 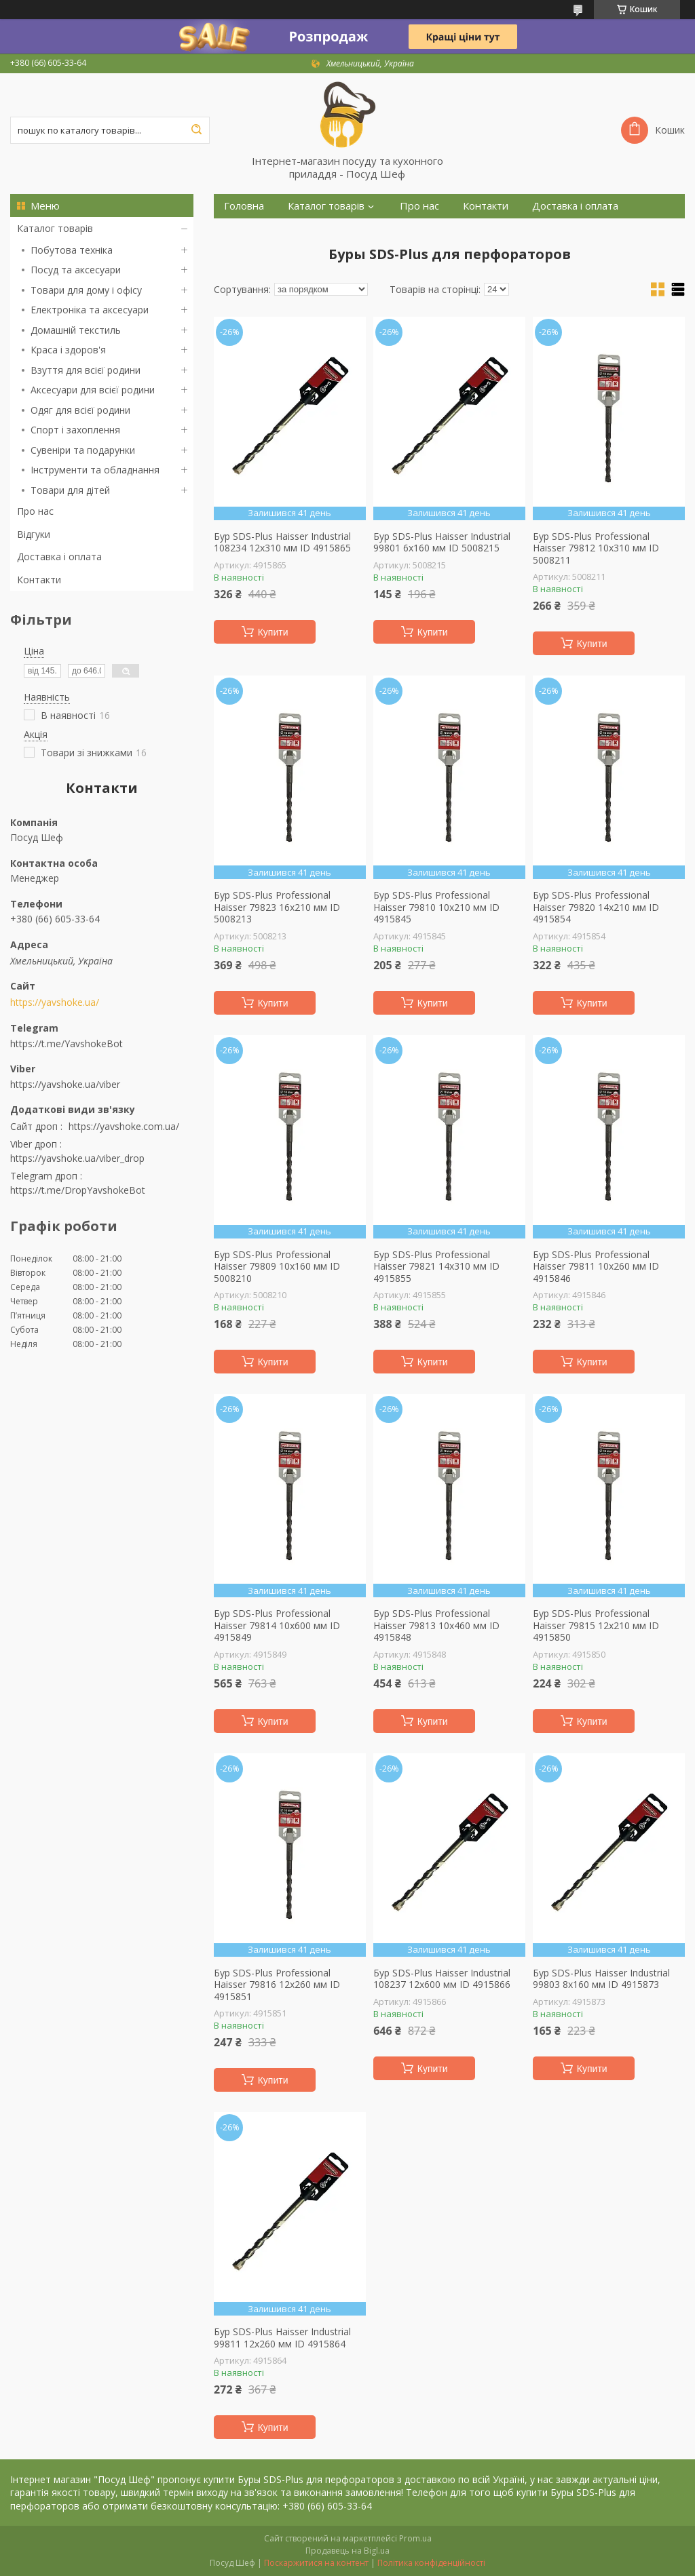 What do you see at coordinates (596, 548) in the screenshot?
I see `Бур SDS-Plus Professional Haisser 79812 10х310 мм ID 5008211` at bounding box center [596, 548].